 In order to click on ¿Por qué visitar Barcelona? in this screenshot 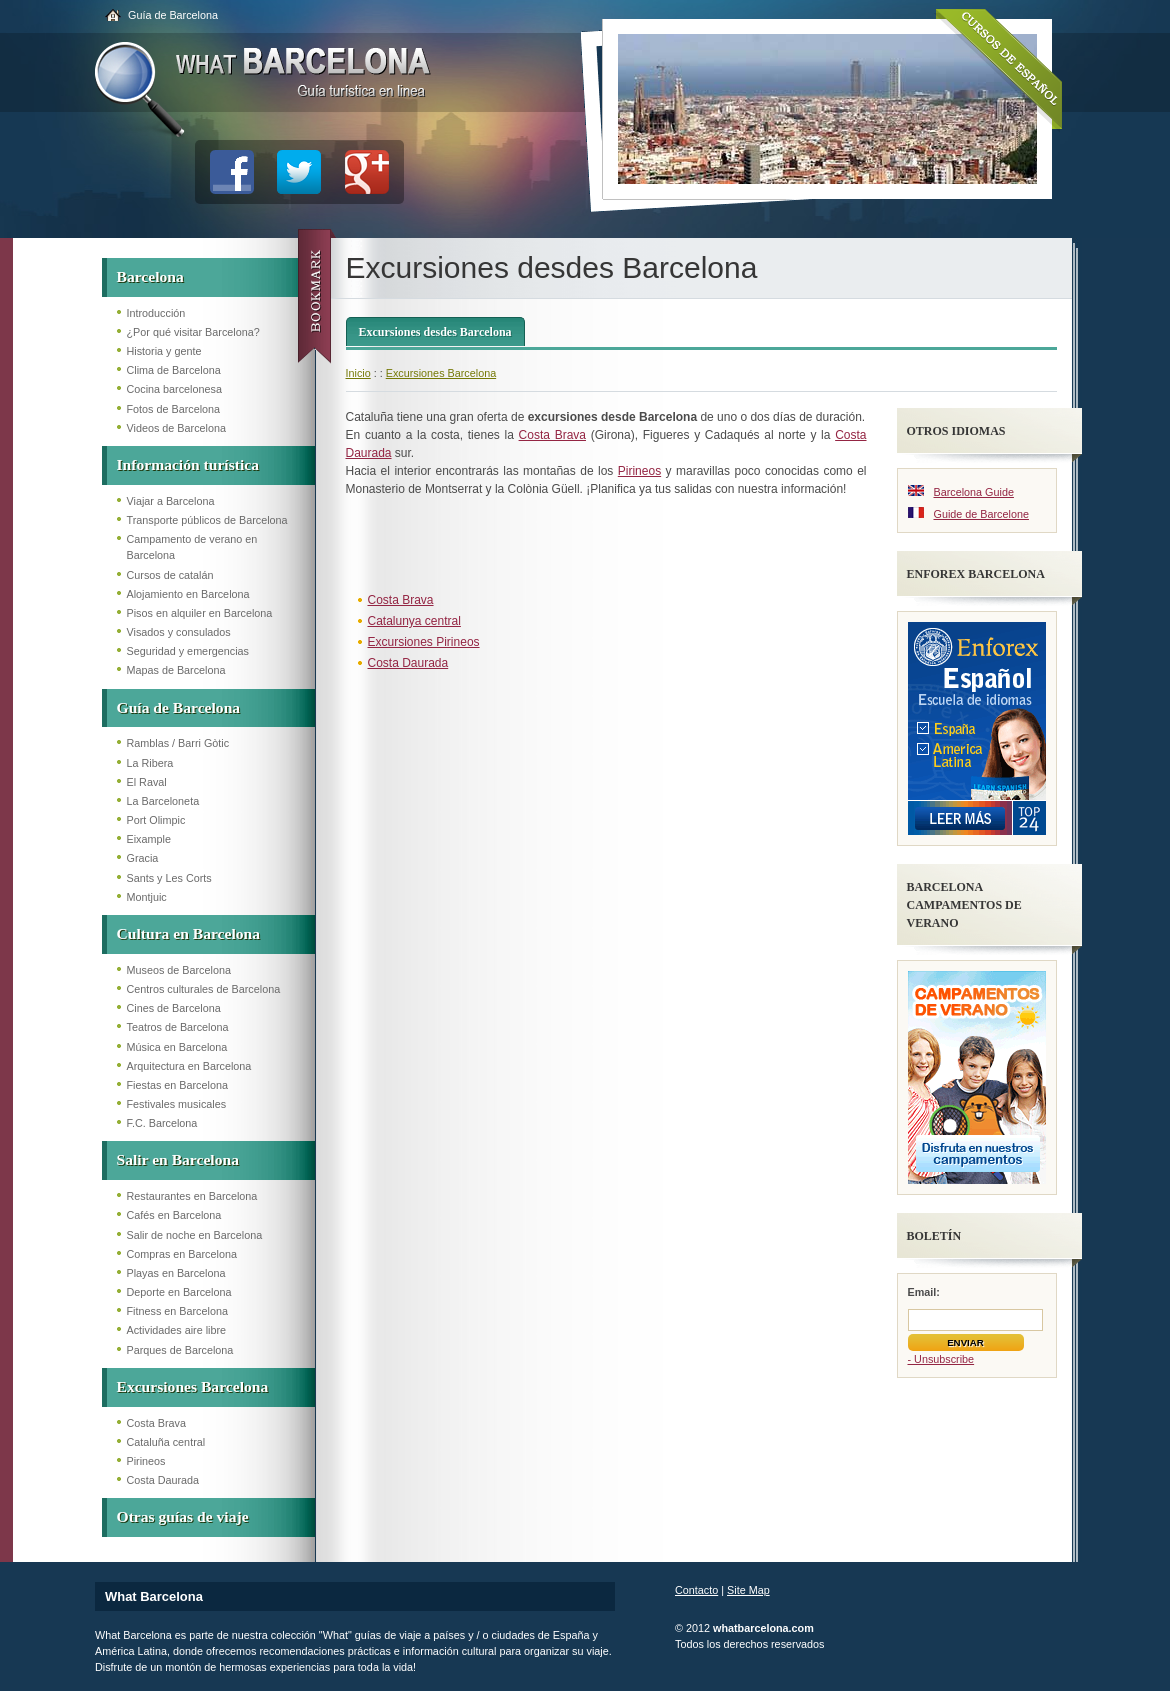, I will do `click(193, 332)`.